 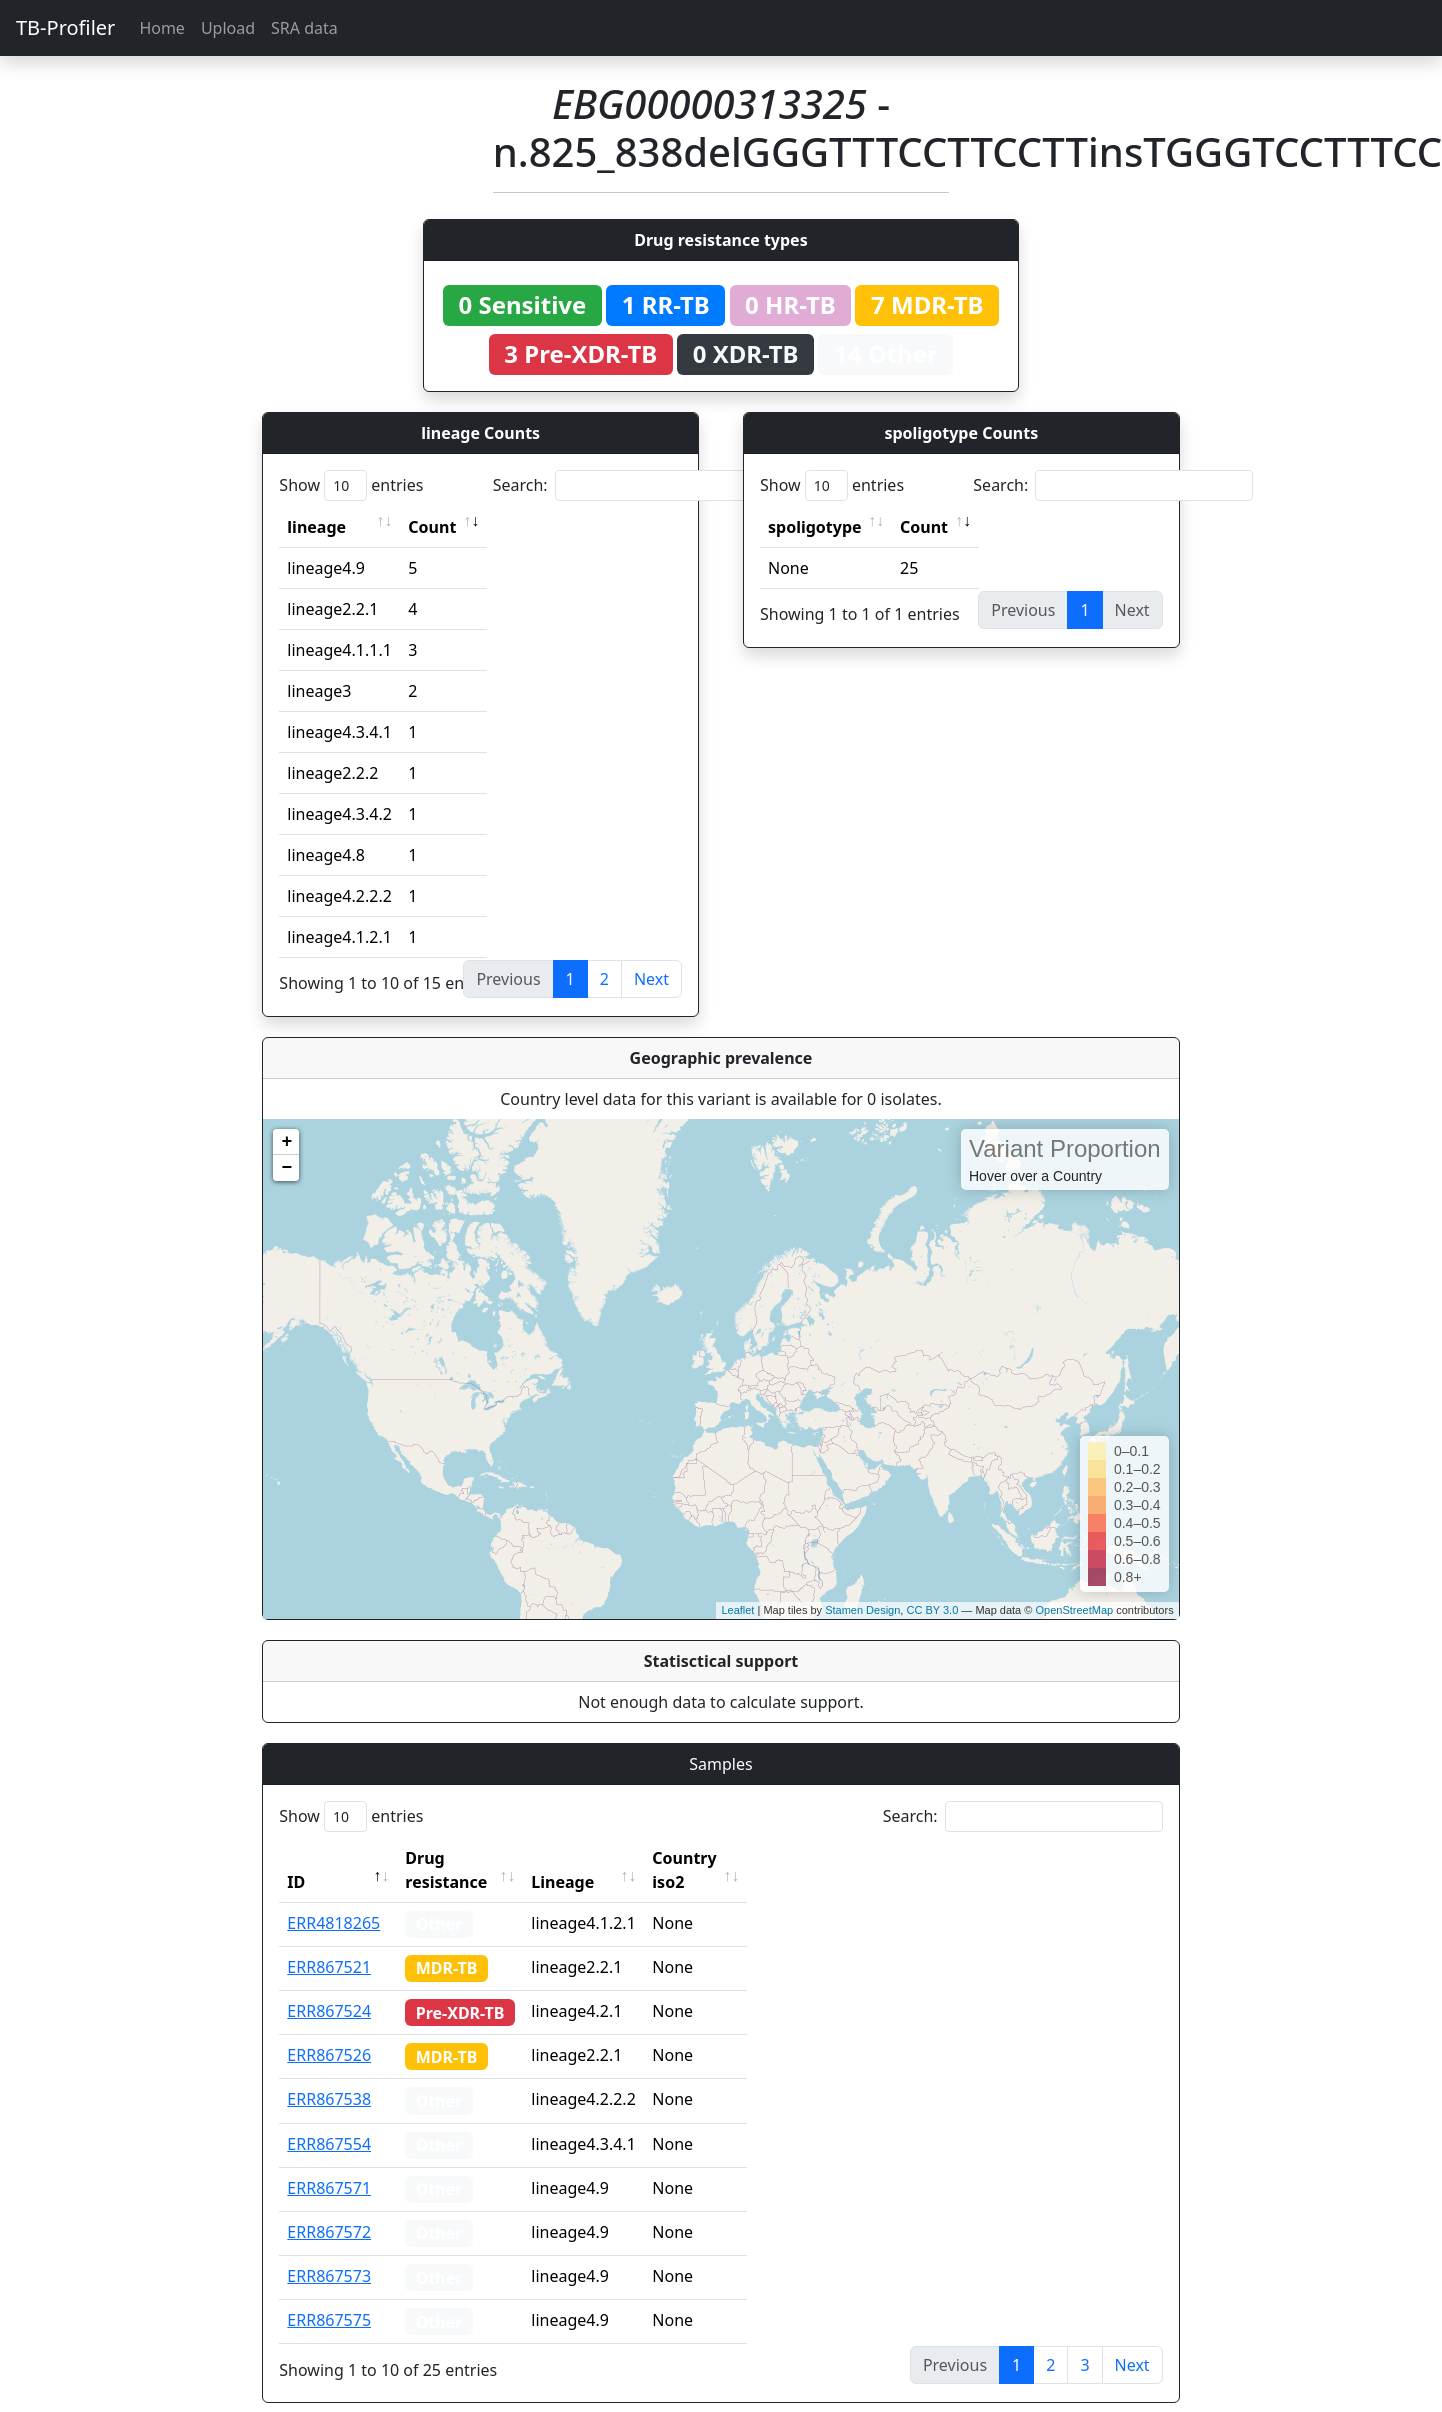 I want to click on SRA data, so click(x=304, y=28).